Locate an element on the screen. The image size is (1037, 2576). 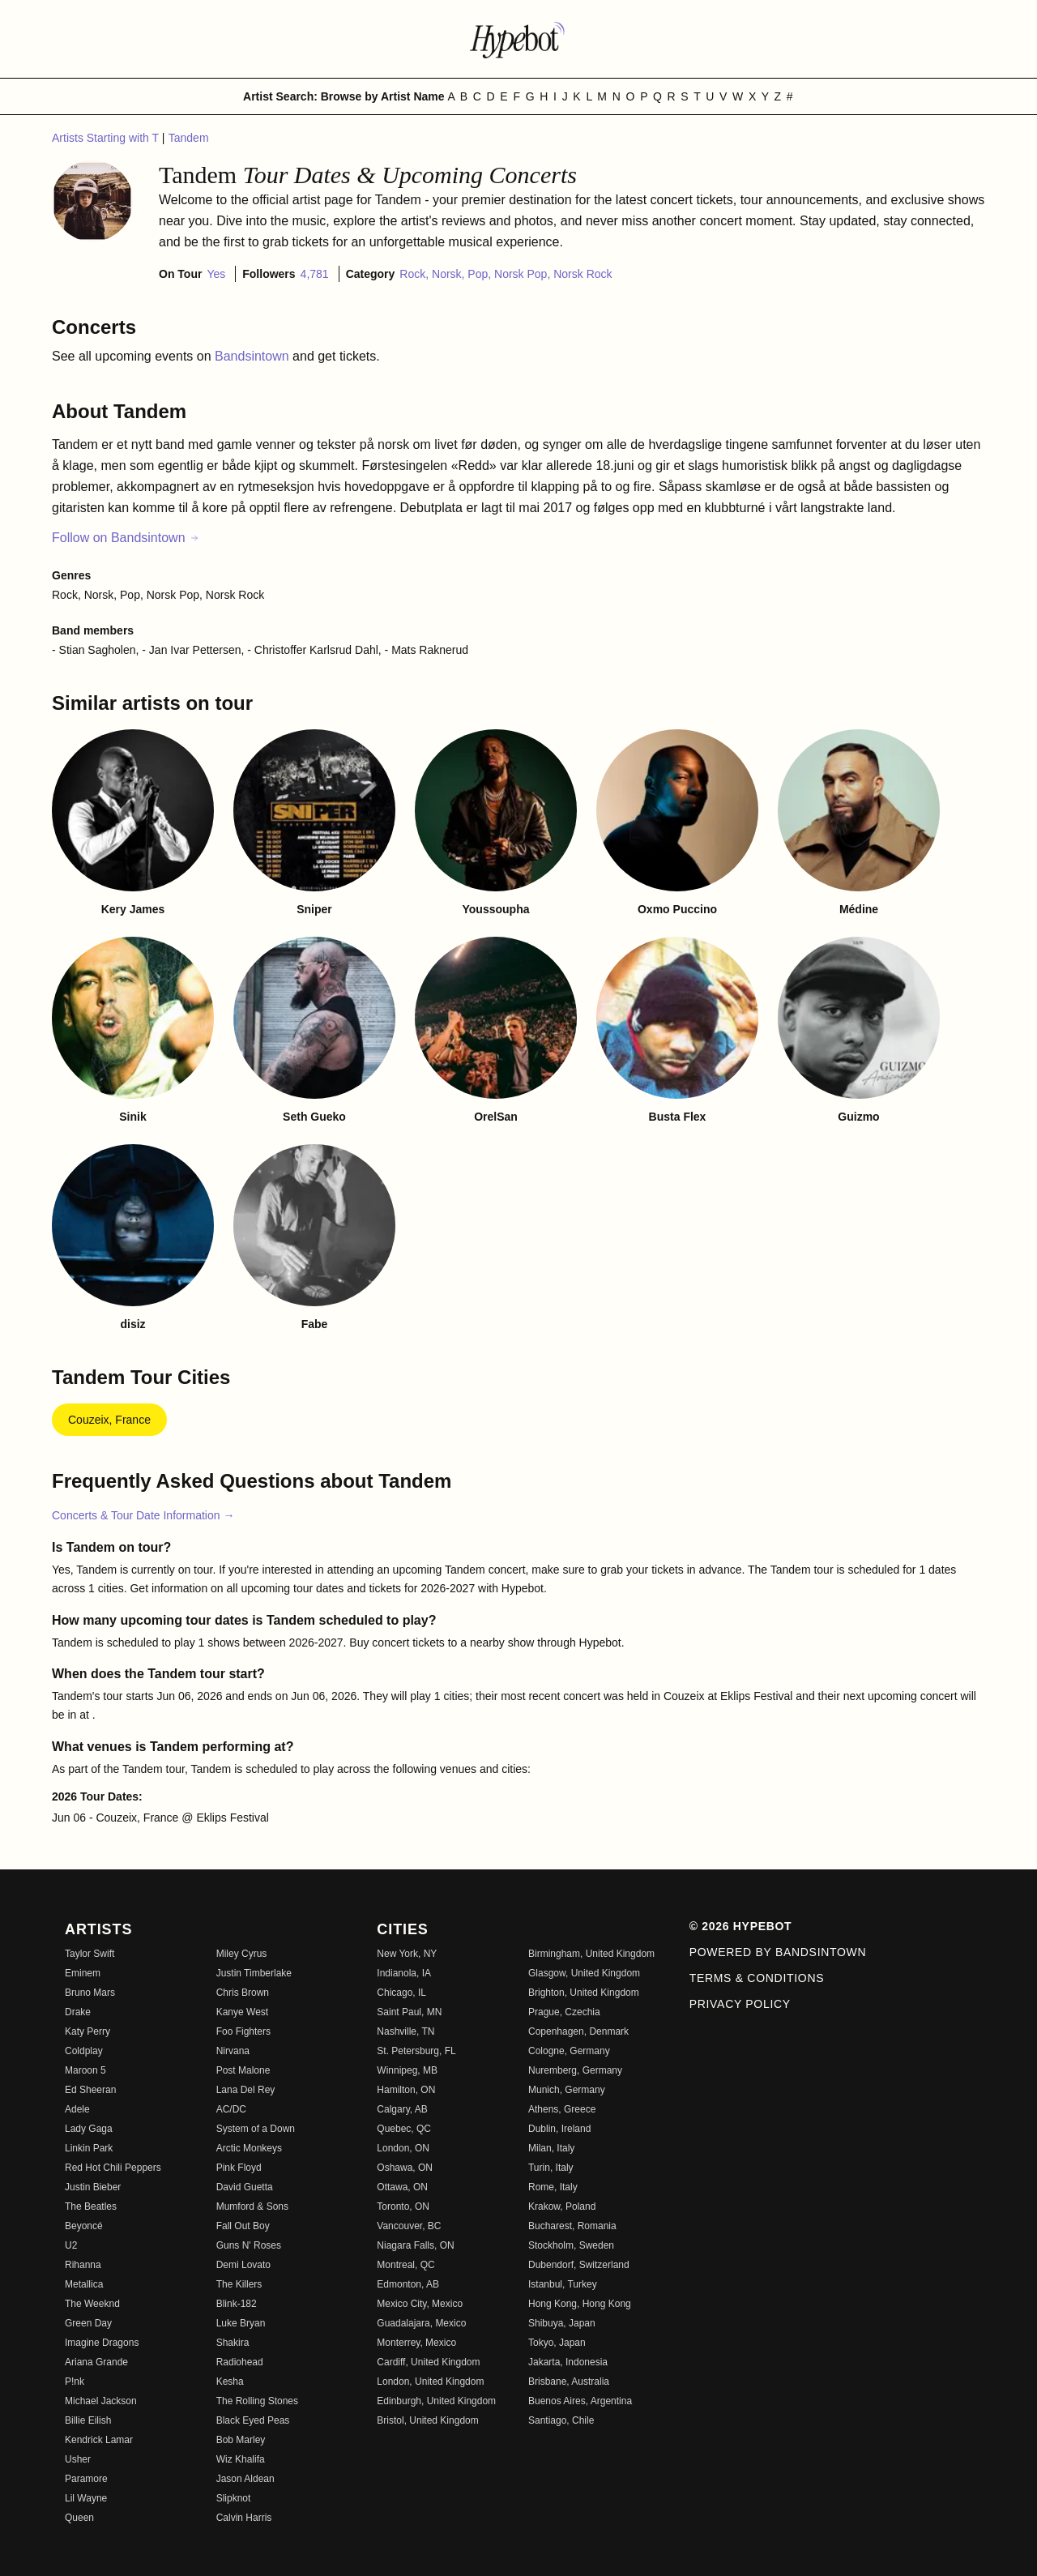
Santiago, Chile is located at coordinates (561, 2420).